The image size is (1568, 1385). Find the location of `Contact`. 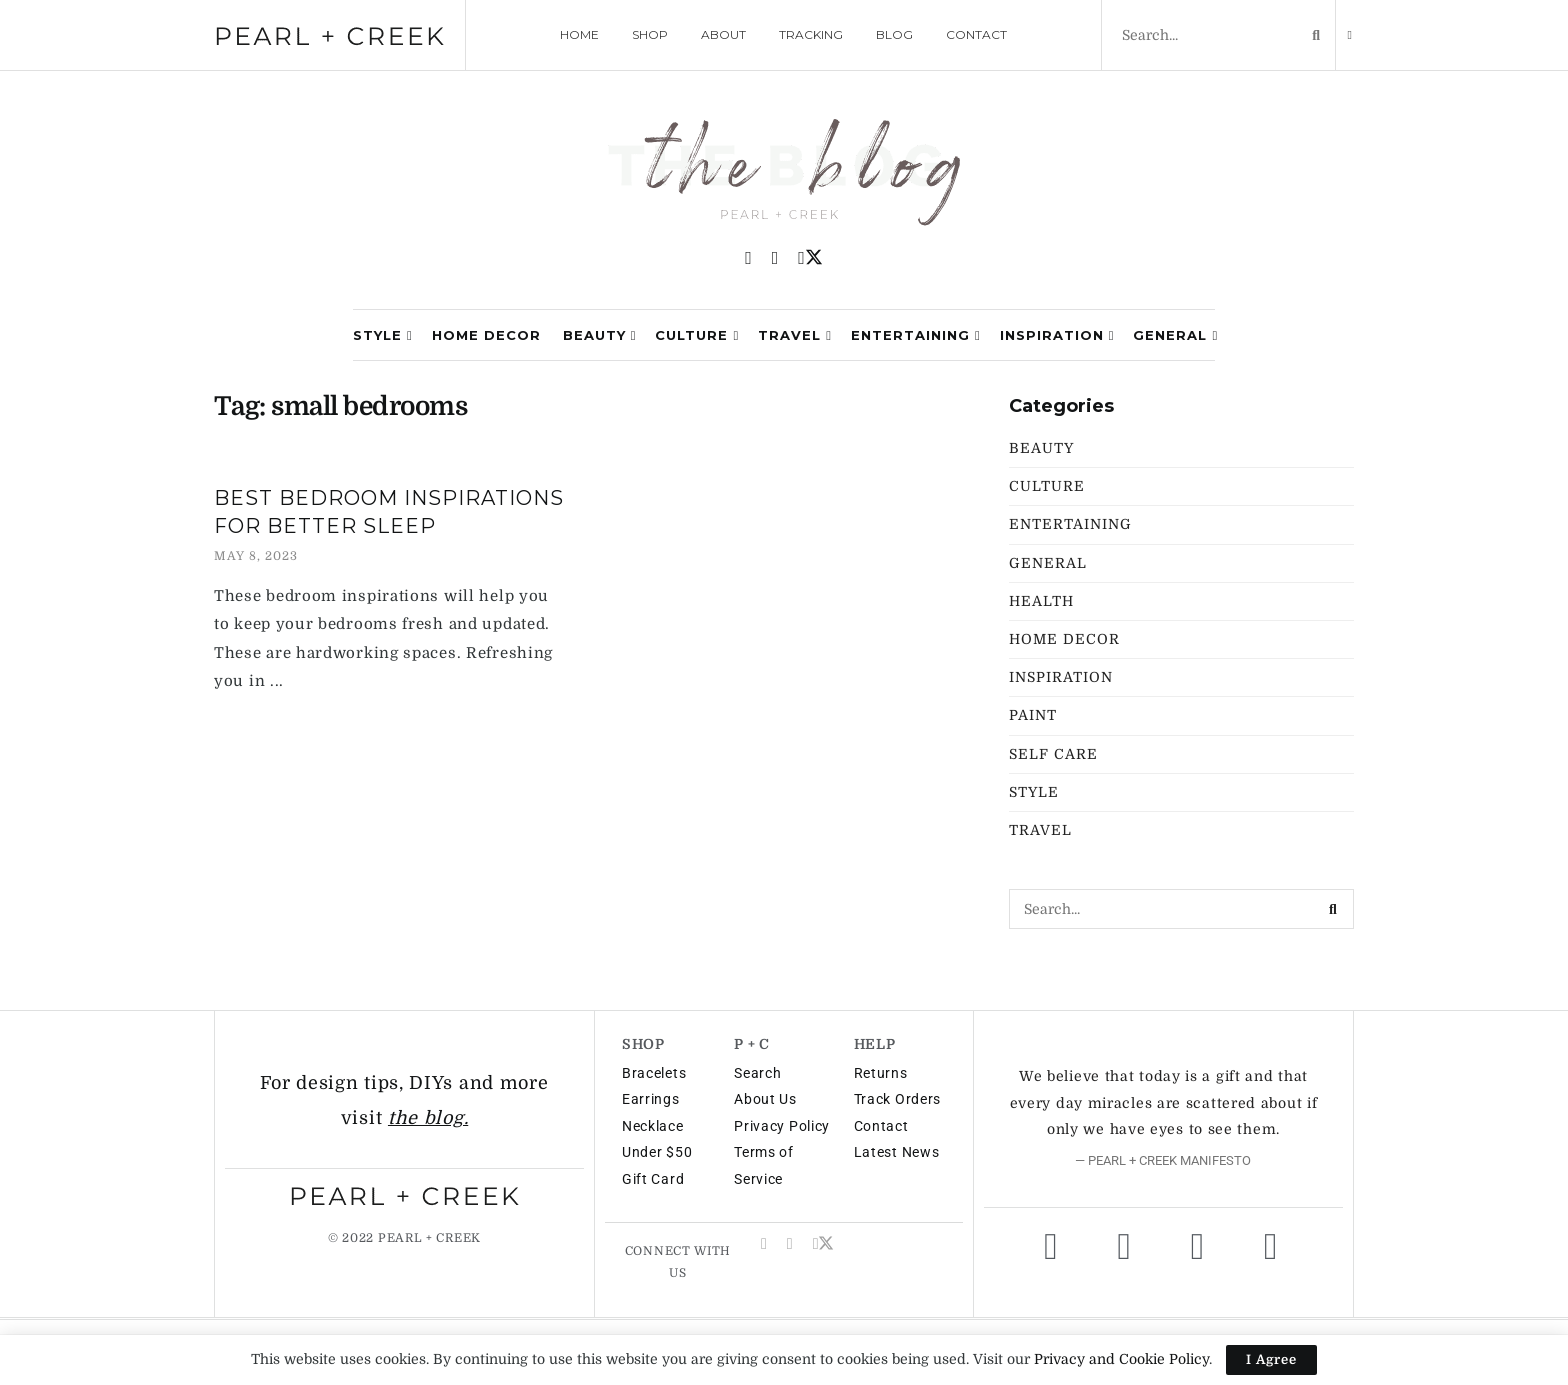

Contact is located at coordinates (881, 1126).